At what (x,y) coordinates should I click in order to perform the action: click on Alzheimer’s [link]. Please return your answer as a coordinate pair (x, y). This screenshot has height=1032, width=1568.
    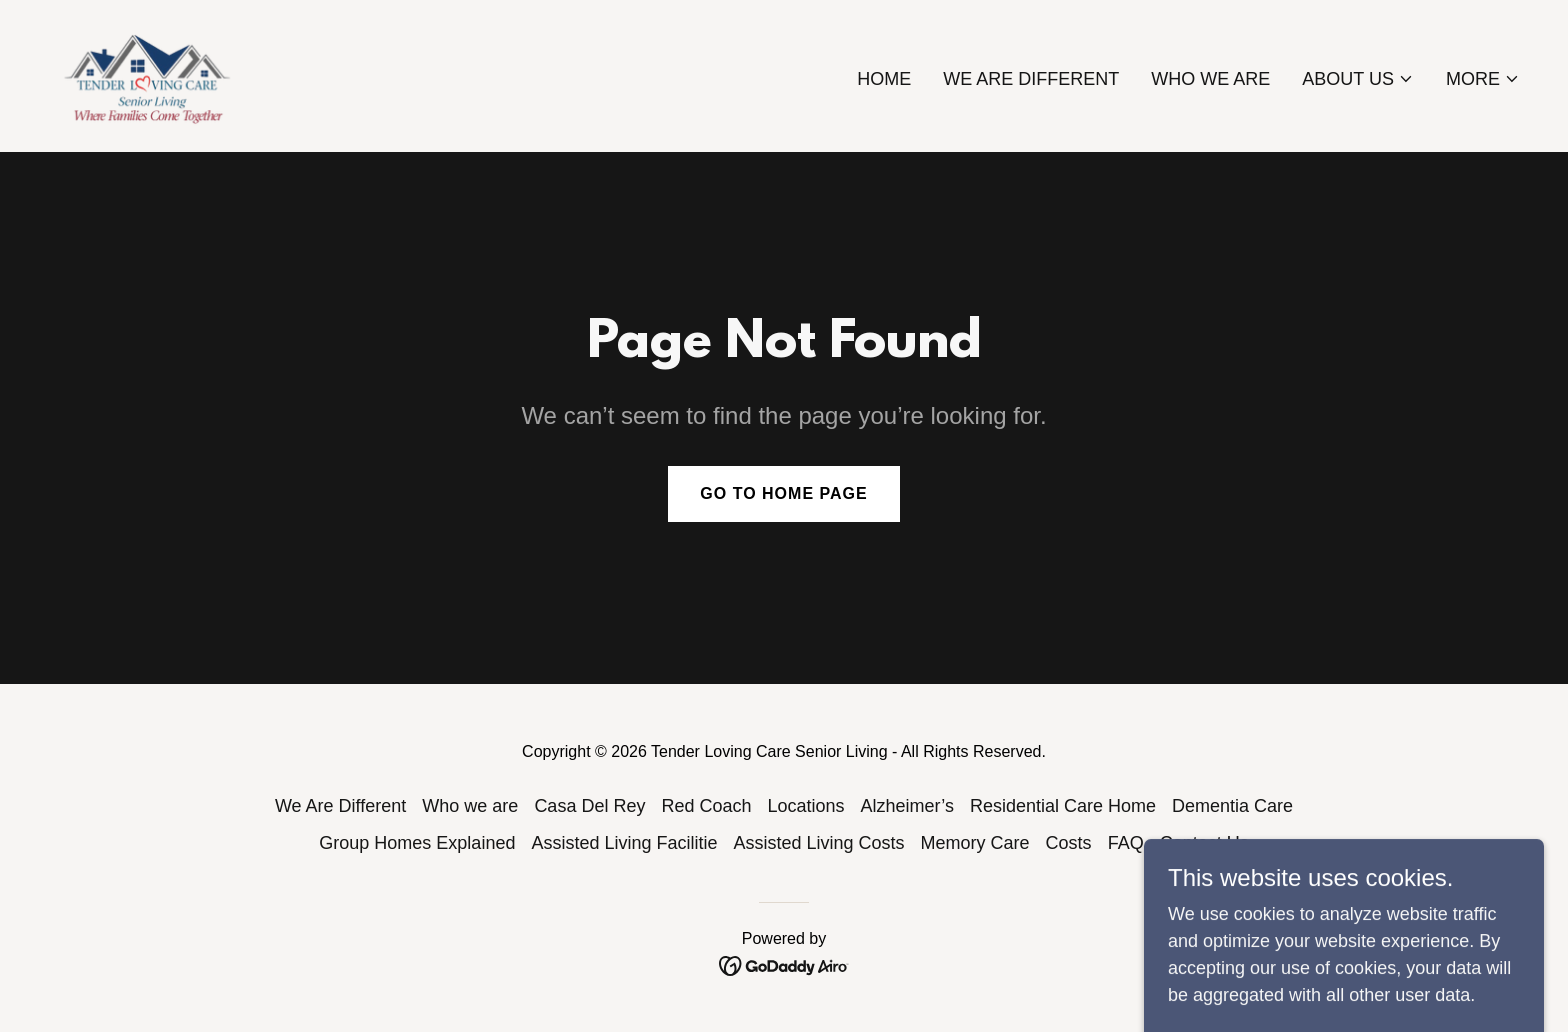
    Looking at the image, I should click on (907, 806).